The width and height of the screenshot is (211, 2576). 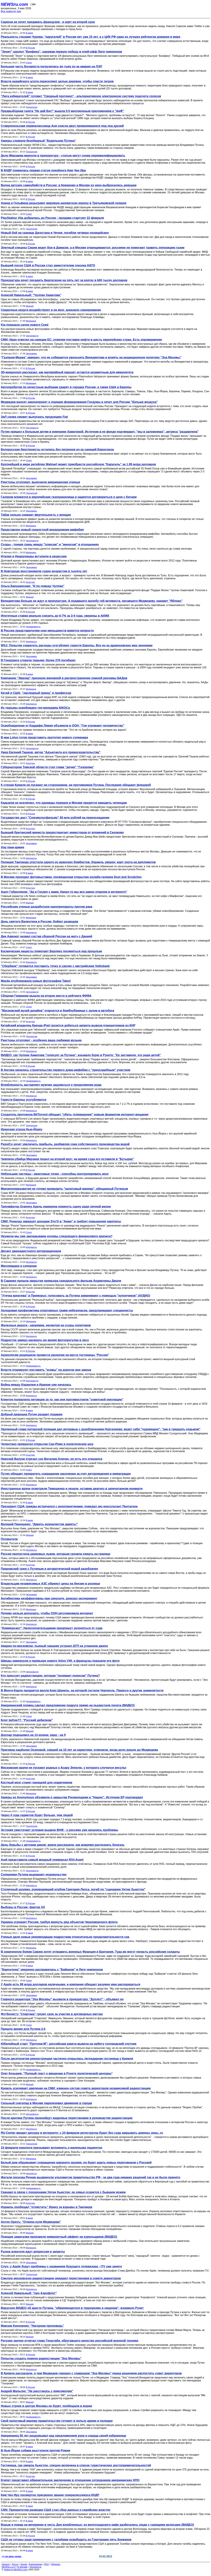 I want to click on Подросток замерз насмерть во время фотопрогулки в лесу, so click(x=45, y=1340).